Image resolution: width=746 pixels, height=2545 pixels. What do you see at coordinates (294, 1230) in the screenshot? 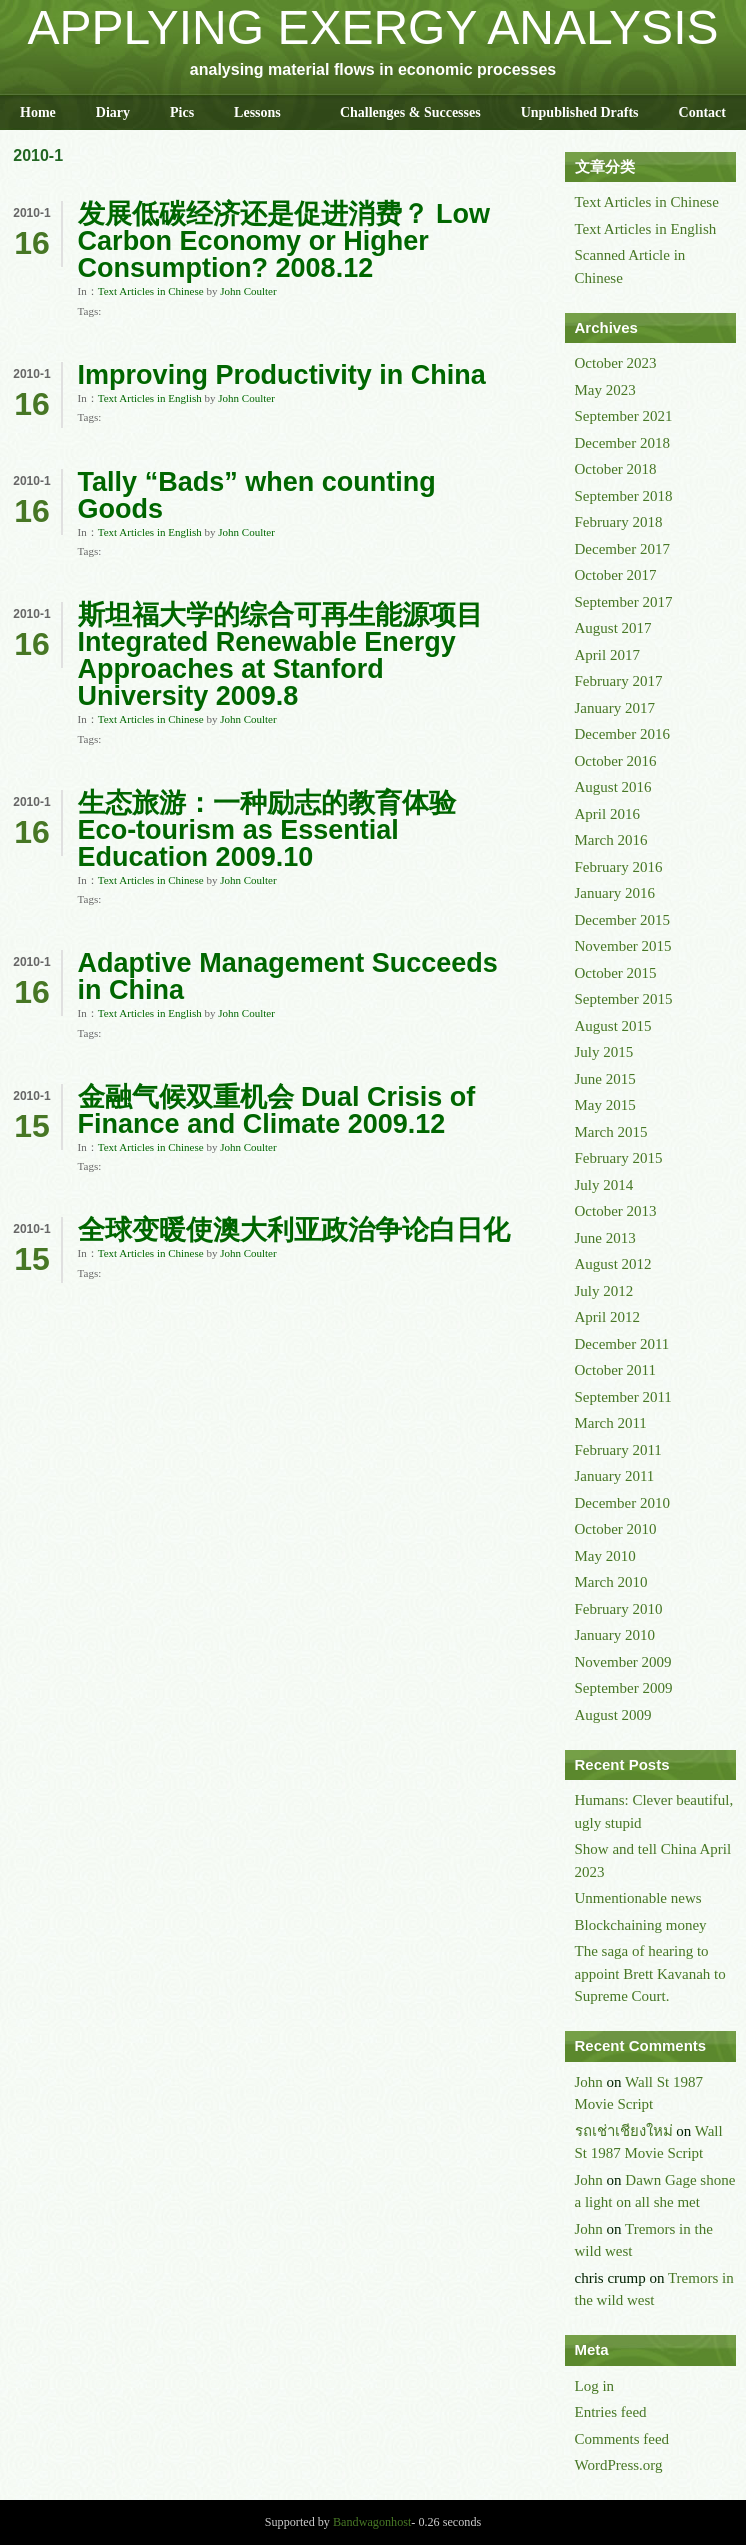
I see `全球变暖使澳大利亚政治争论白日化` at bounding box center [294, 1230].